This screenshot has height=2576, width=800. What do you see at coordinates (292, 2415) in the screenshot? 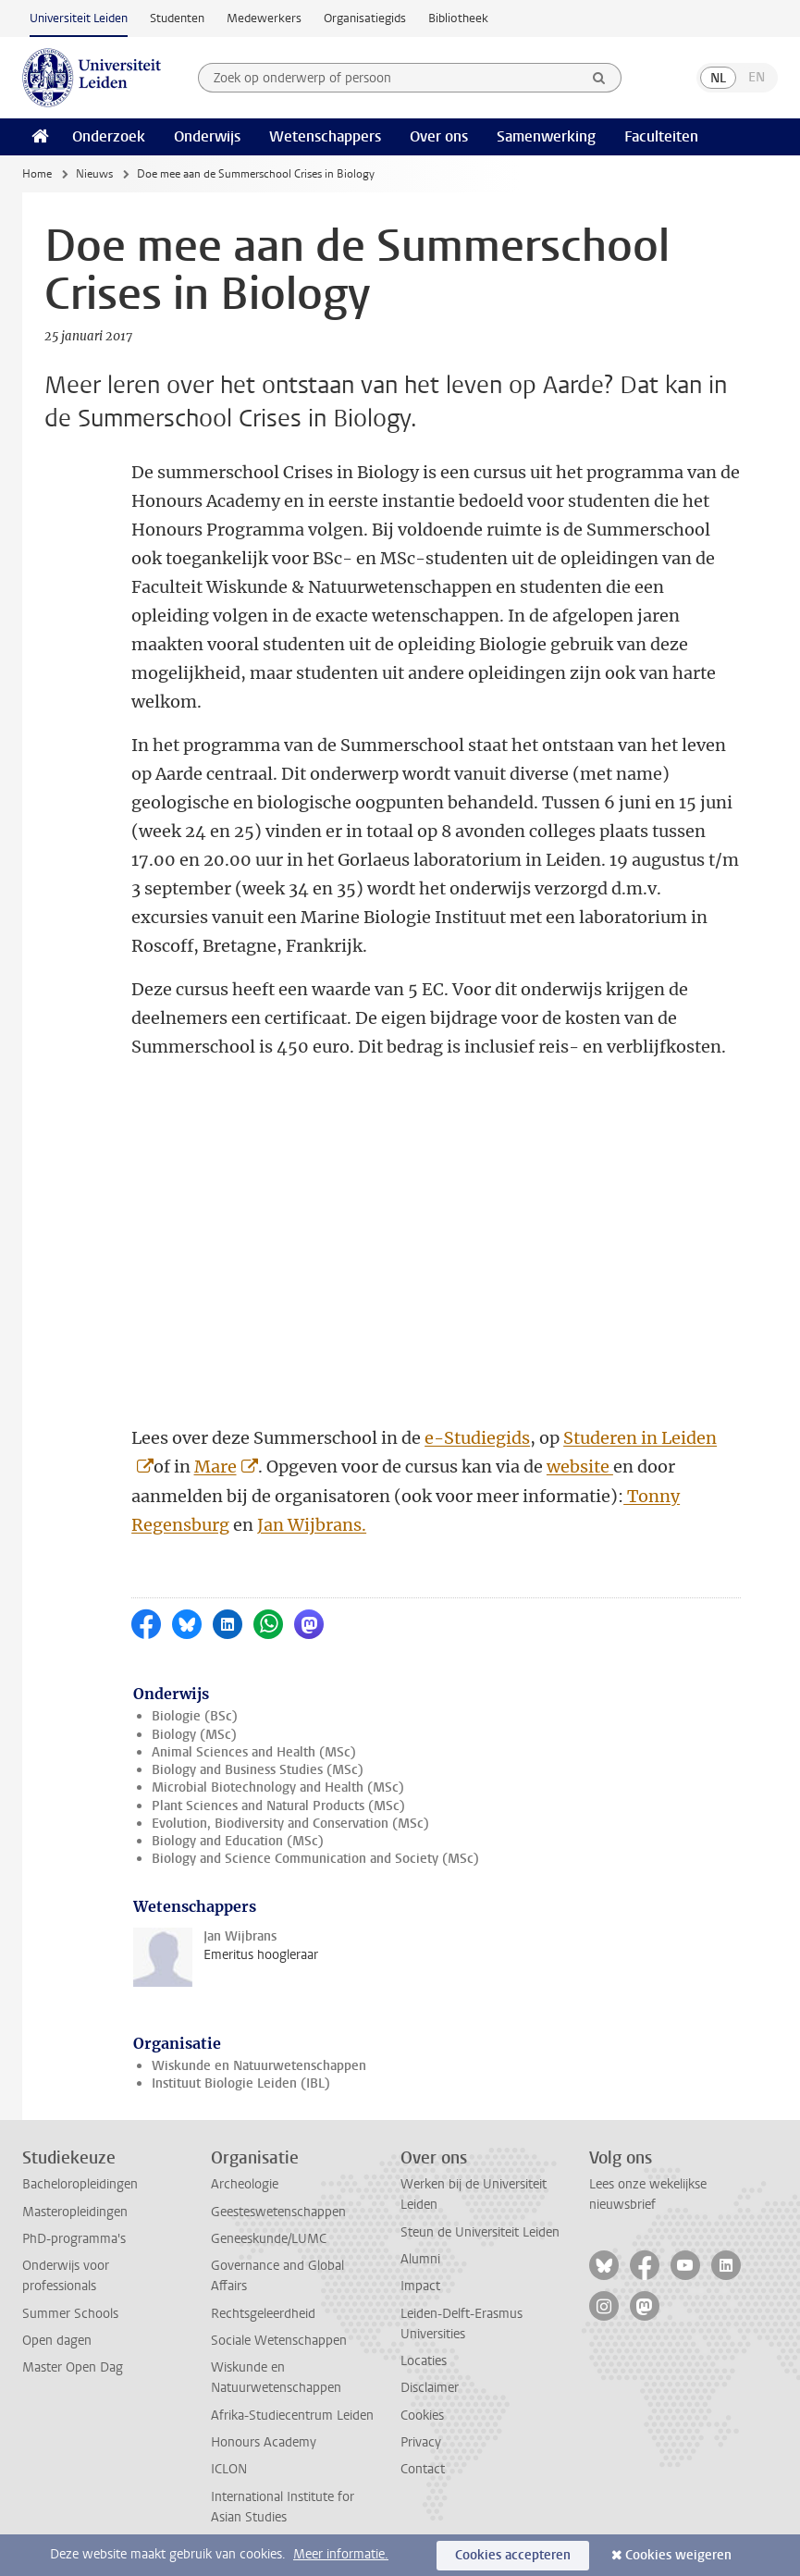
I see `Afrika-Studiecentrum Leiden` at bounding box center [292, 2415].